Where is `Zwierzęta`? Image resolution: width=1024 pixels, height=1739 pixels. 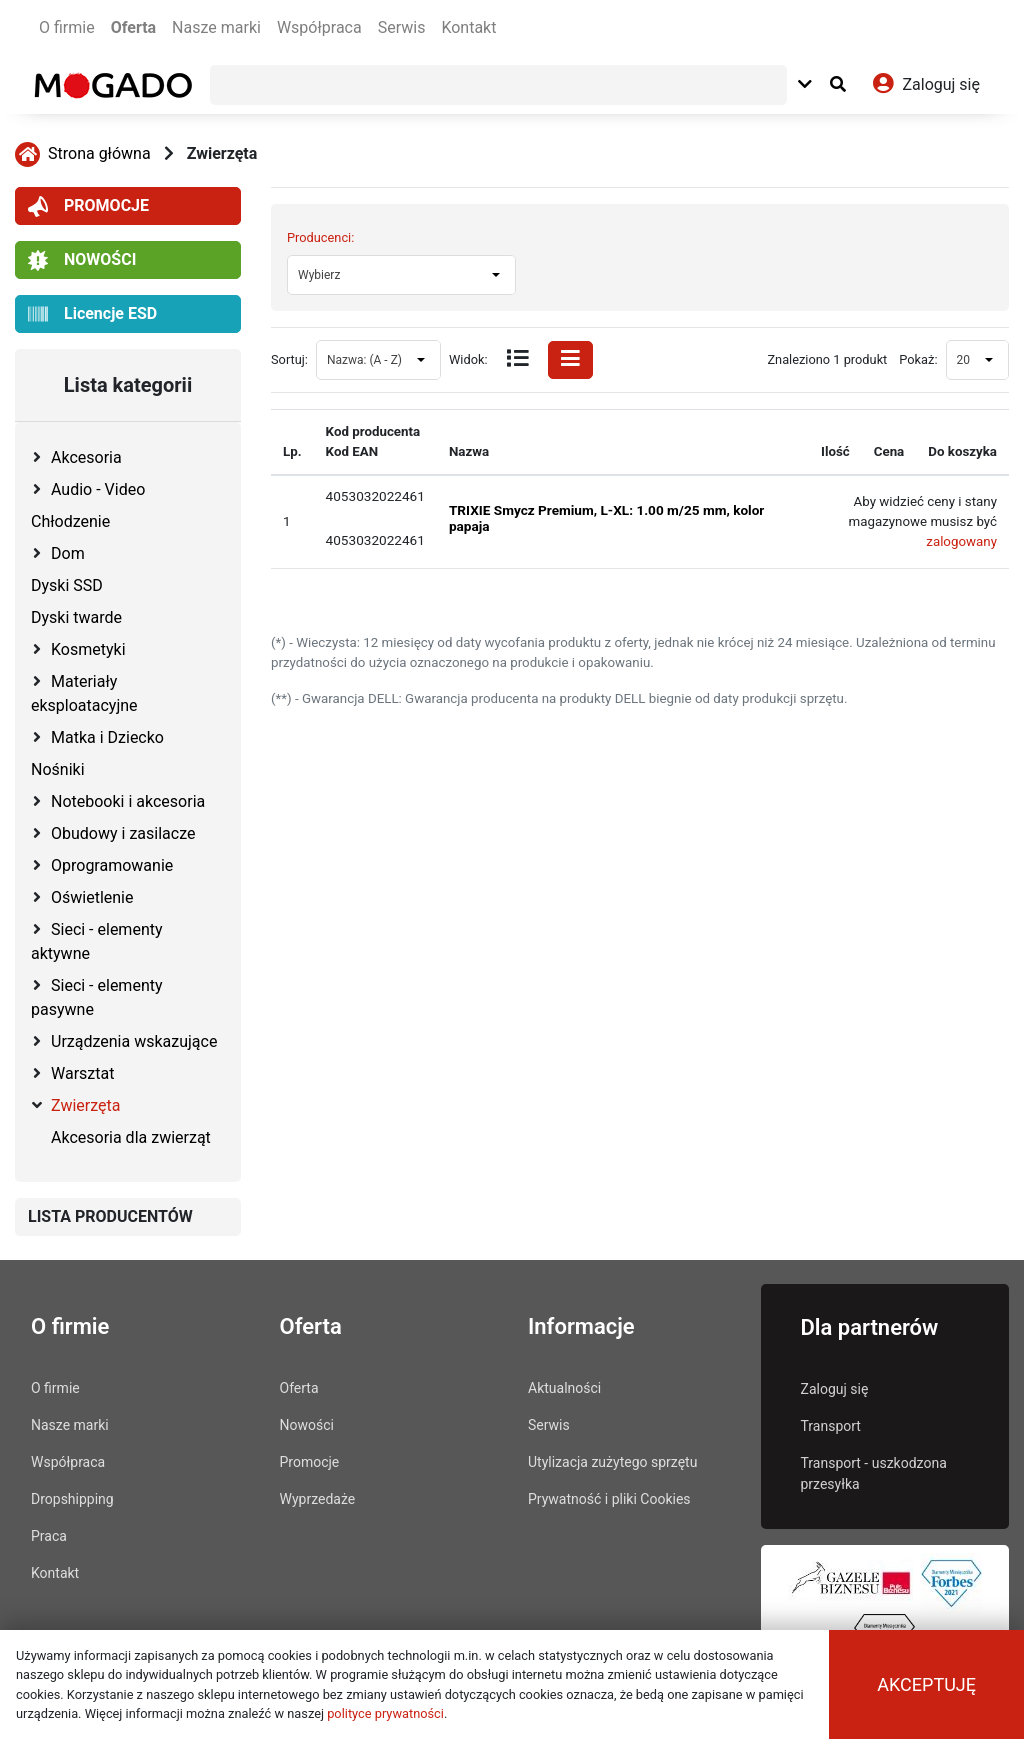 Zwierzęta is located at coordinates (222, 153).